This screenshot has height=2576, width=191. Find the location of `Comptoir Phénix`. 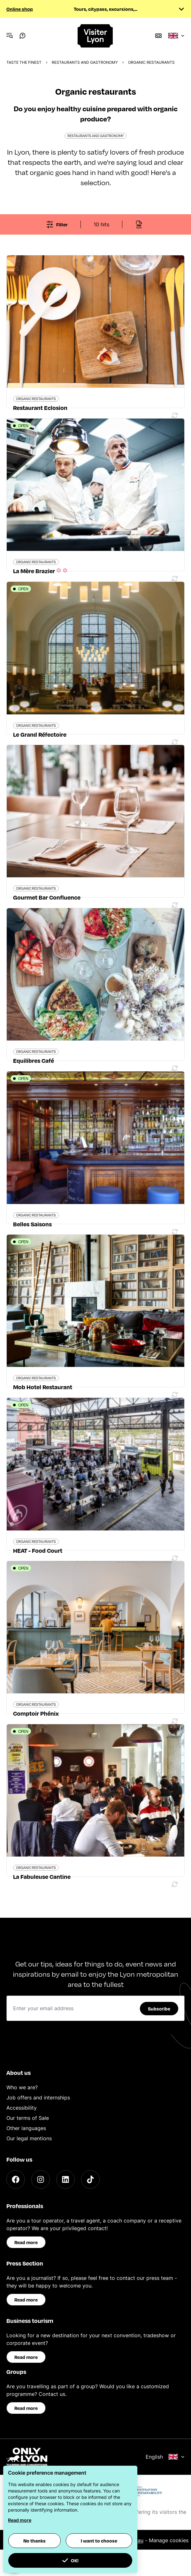

Comptoir Phénix is located at coordinates (36, 1713).